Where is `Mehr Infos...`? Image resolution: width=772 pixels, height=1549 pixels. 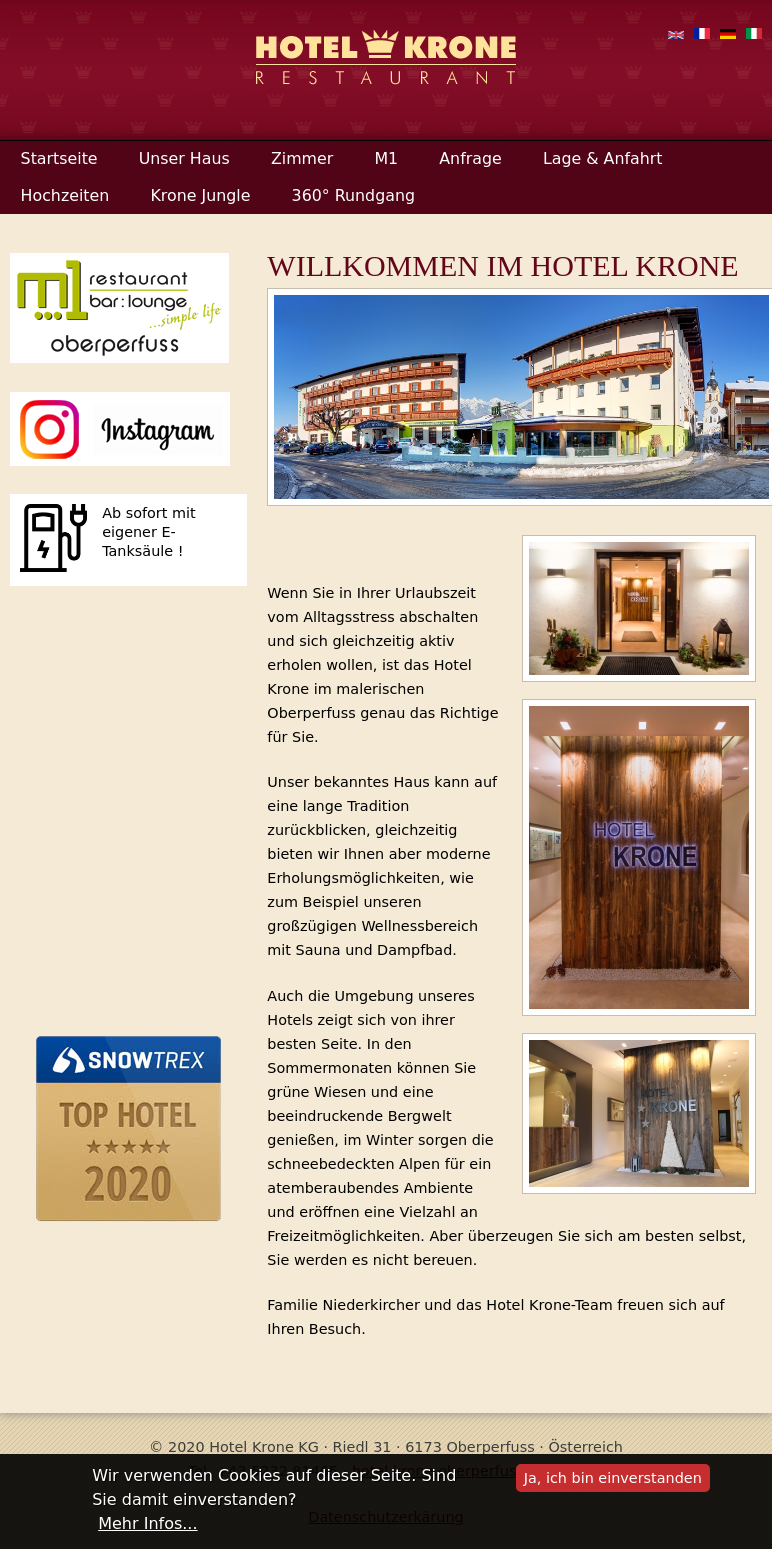 Mehr Infos... is located at coordinates (147, 1523).